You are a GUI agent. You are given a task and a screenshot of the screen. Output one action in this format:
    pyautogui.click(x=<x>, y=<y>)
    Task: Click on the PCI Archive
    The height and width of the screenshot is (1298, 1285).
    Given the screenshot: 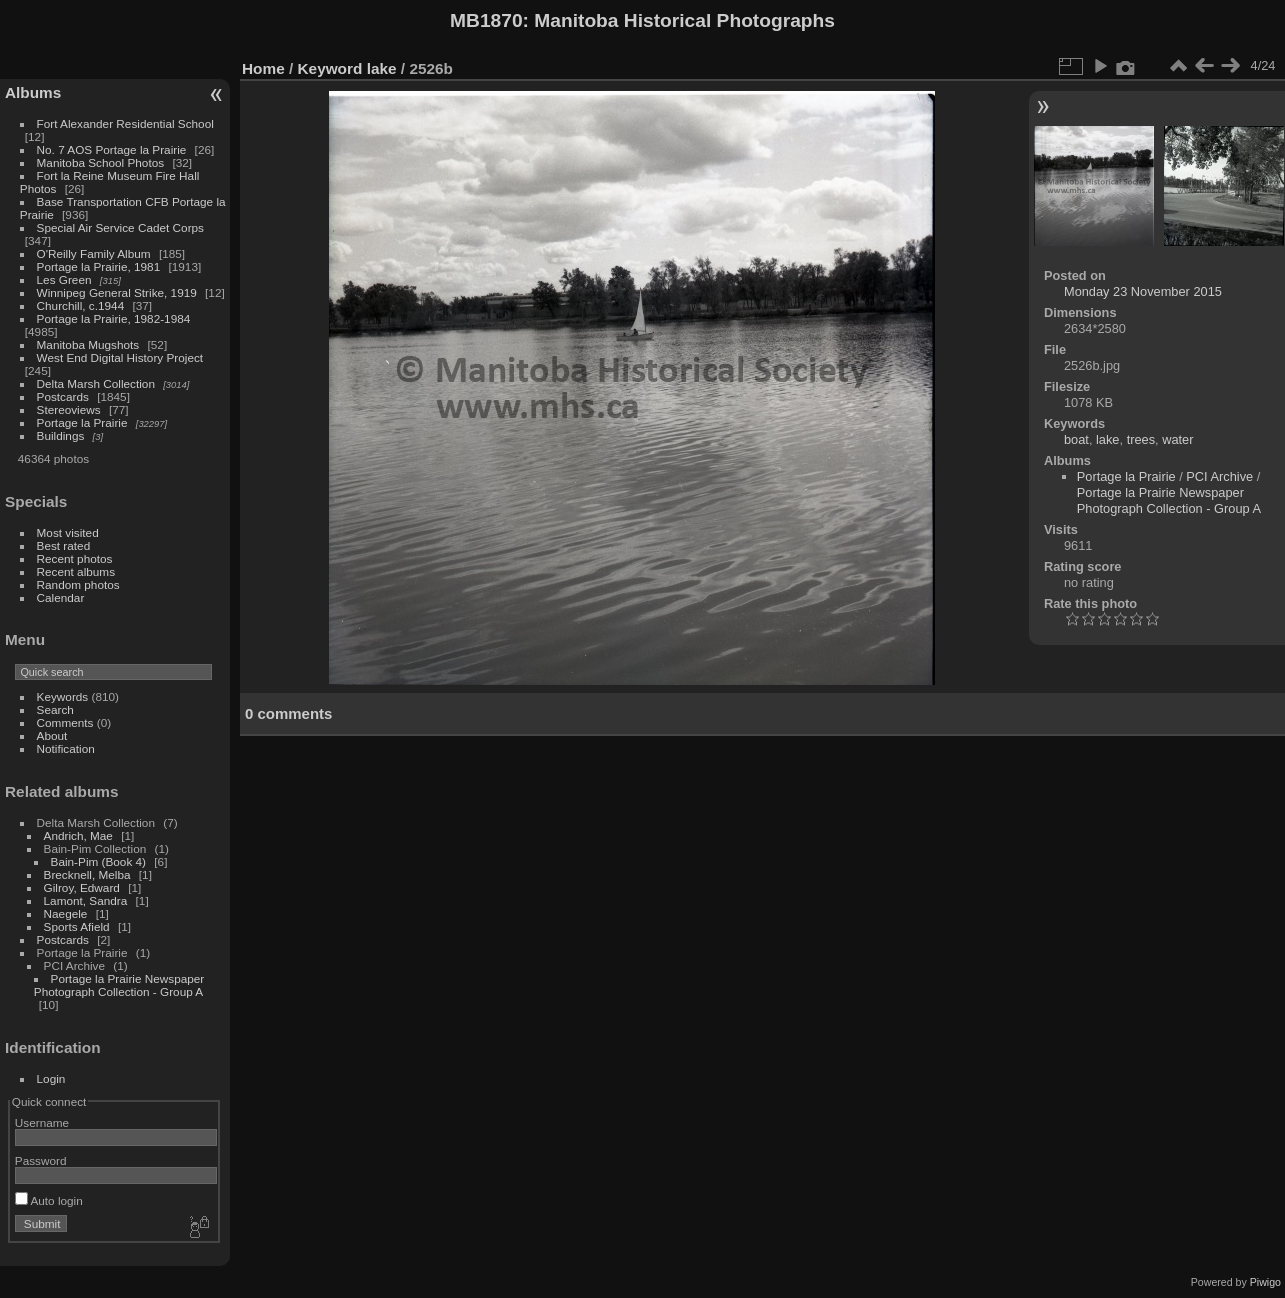 What is the action you would take?
    pyautogui.click(x=1219, y=476)
    